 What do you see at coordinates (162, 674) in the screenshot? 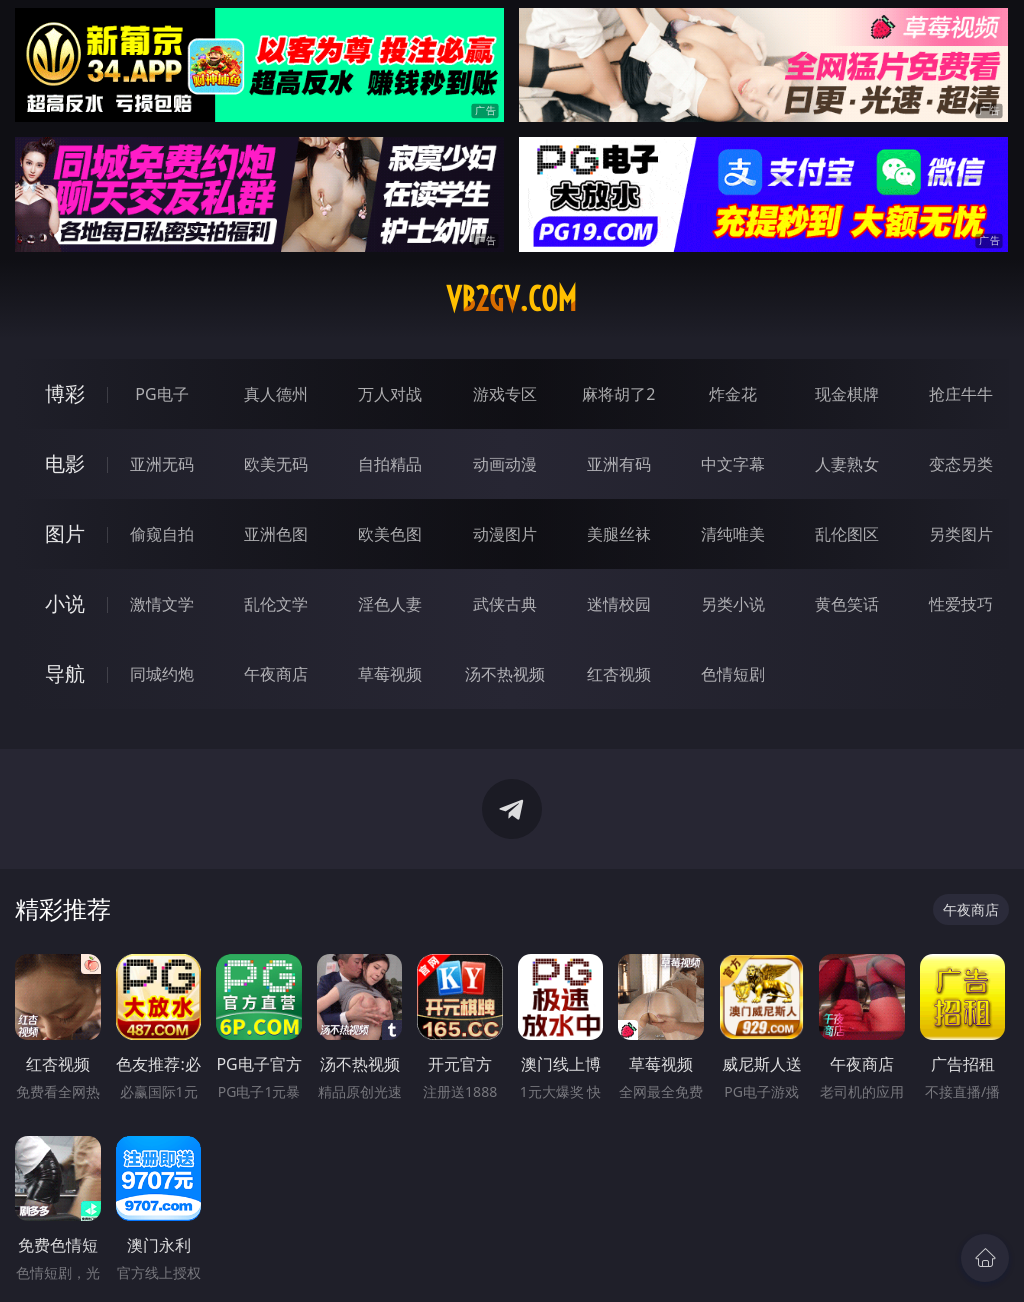
I see `同城约炮` at bounding box center [162, 674].